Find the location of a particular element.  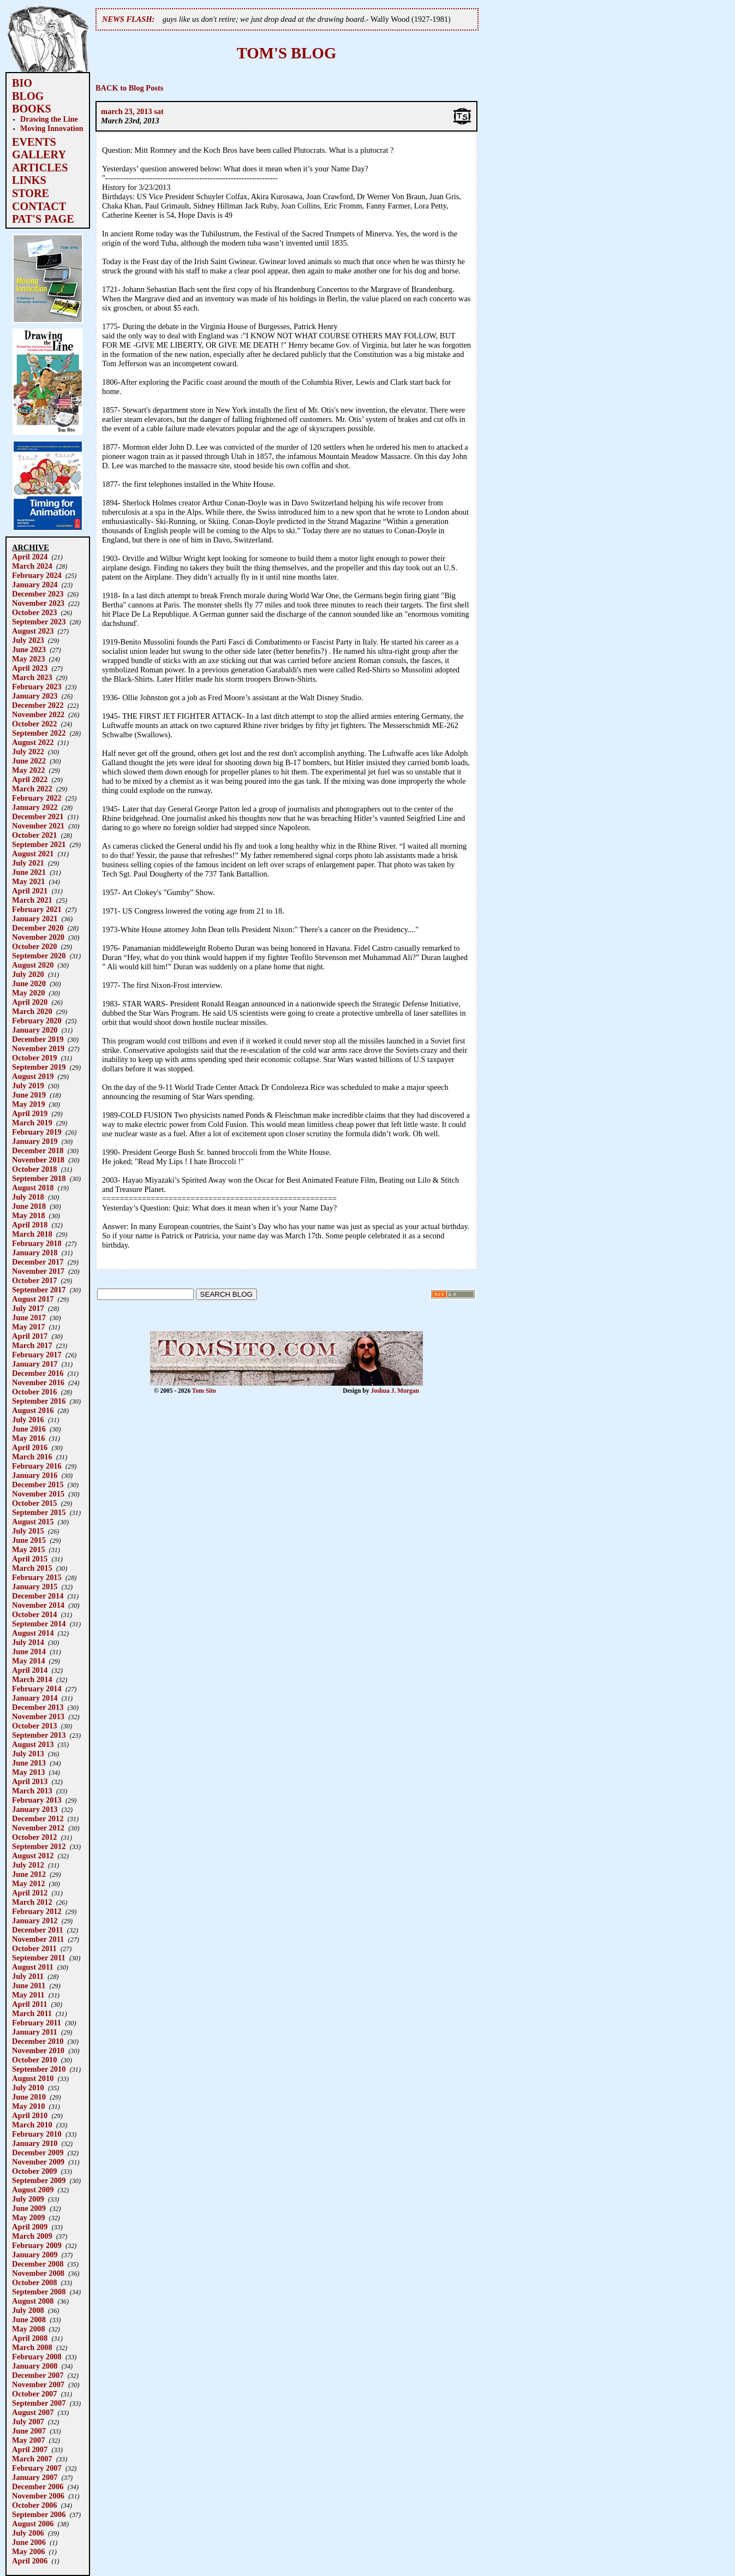

December 2009 is located at coordinates (37, 2152).